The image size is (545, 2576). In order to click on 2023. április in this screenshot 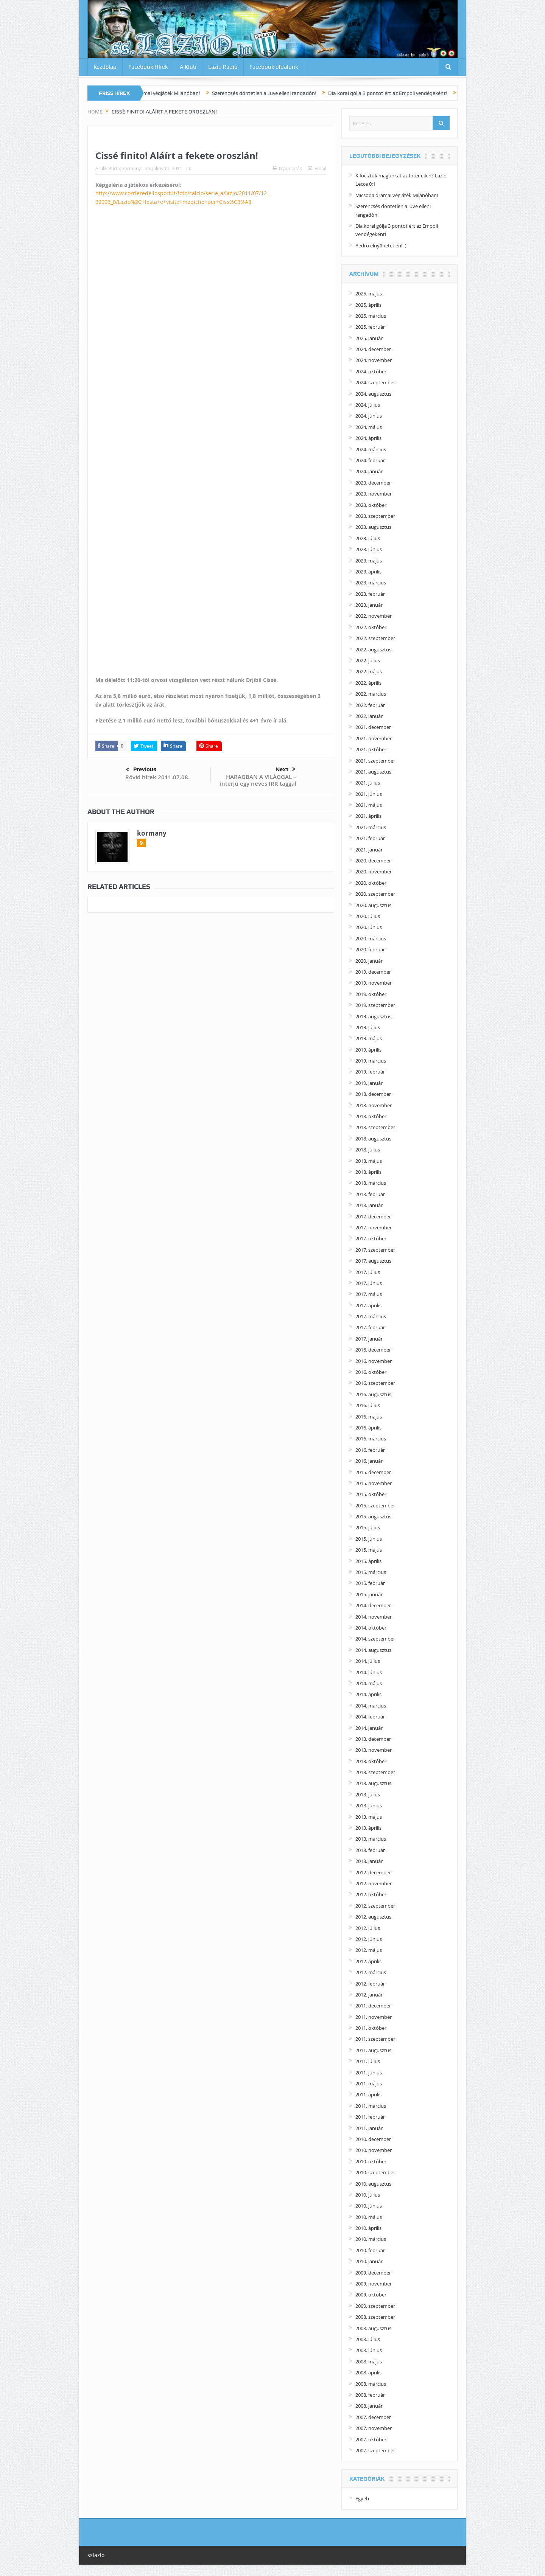, I will do `click(368, 571)`.